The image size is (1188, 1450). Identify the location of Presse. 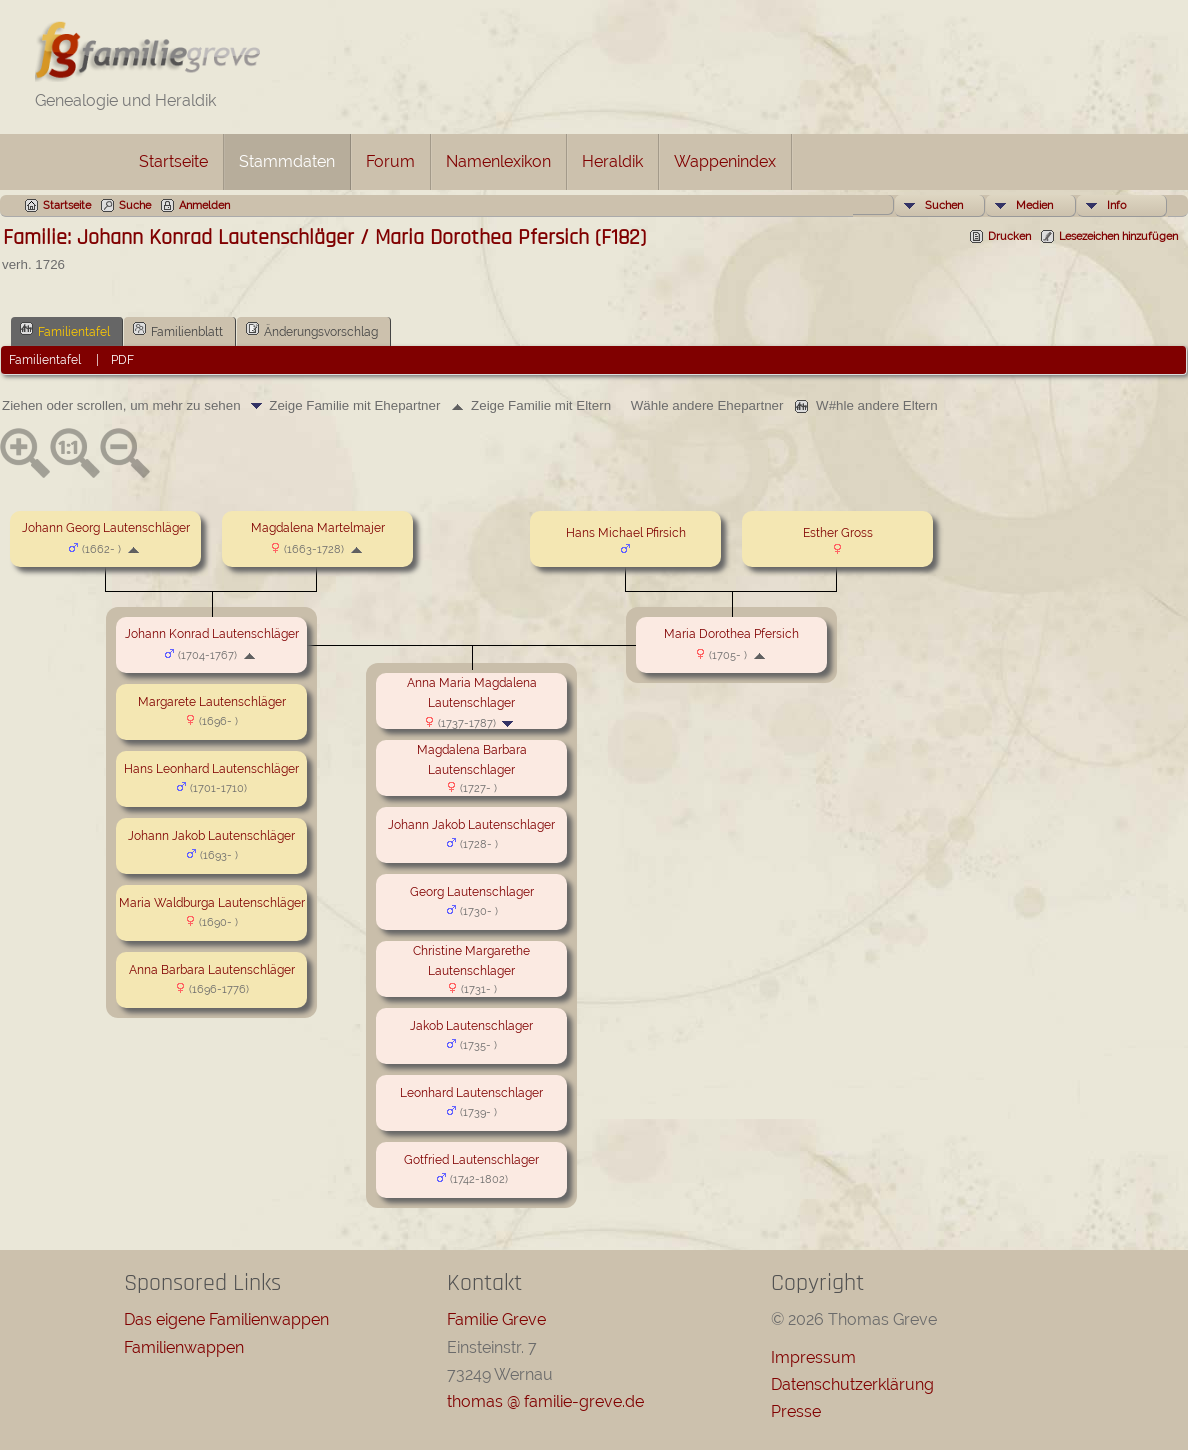
(796, 1411).